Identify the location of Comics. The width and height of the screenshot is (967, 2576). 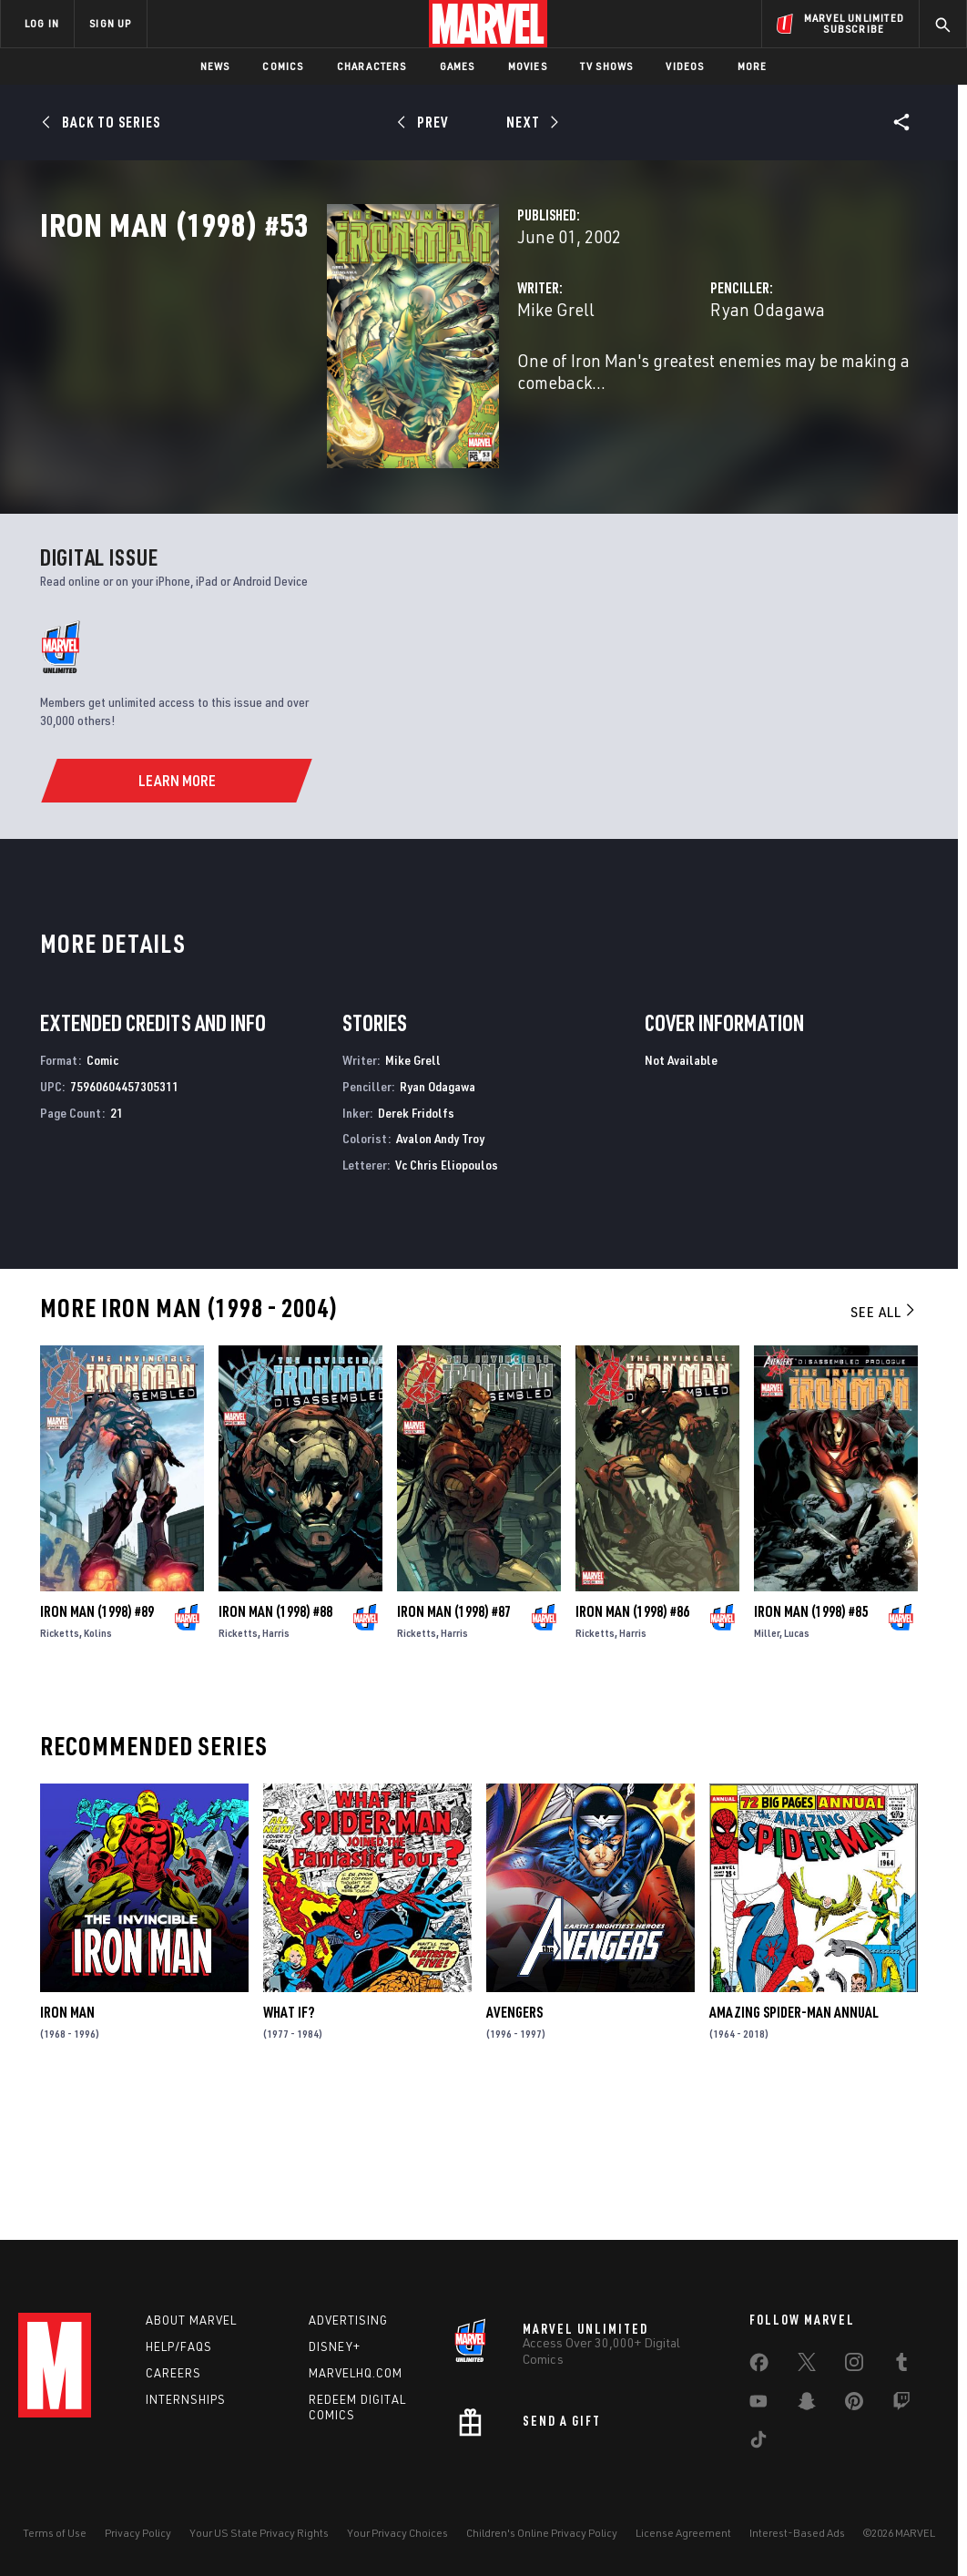
(282, 66).